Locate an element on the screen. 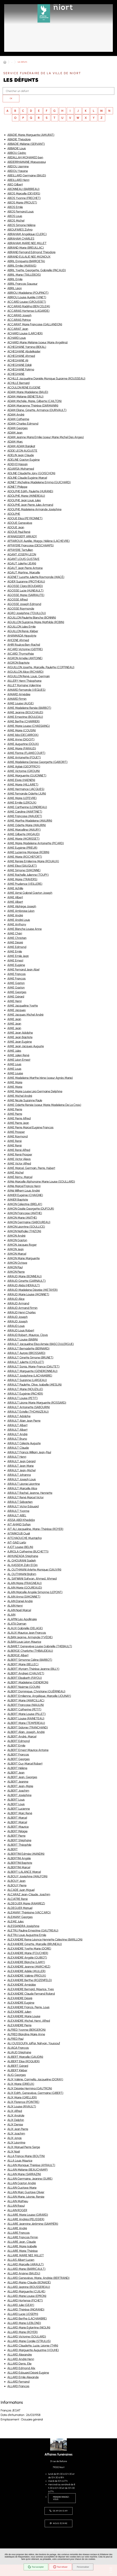  AIME Marie (HILLAIRET) is located at coordinates (22, 784).